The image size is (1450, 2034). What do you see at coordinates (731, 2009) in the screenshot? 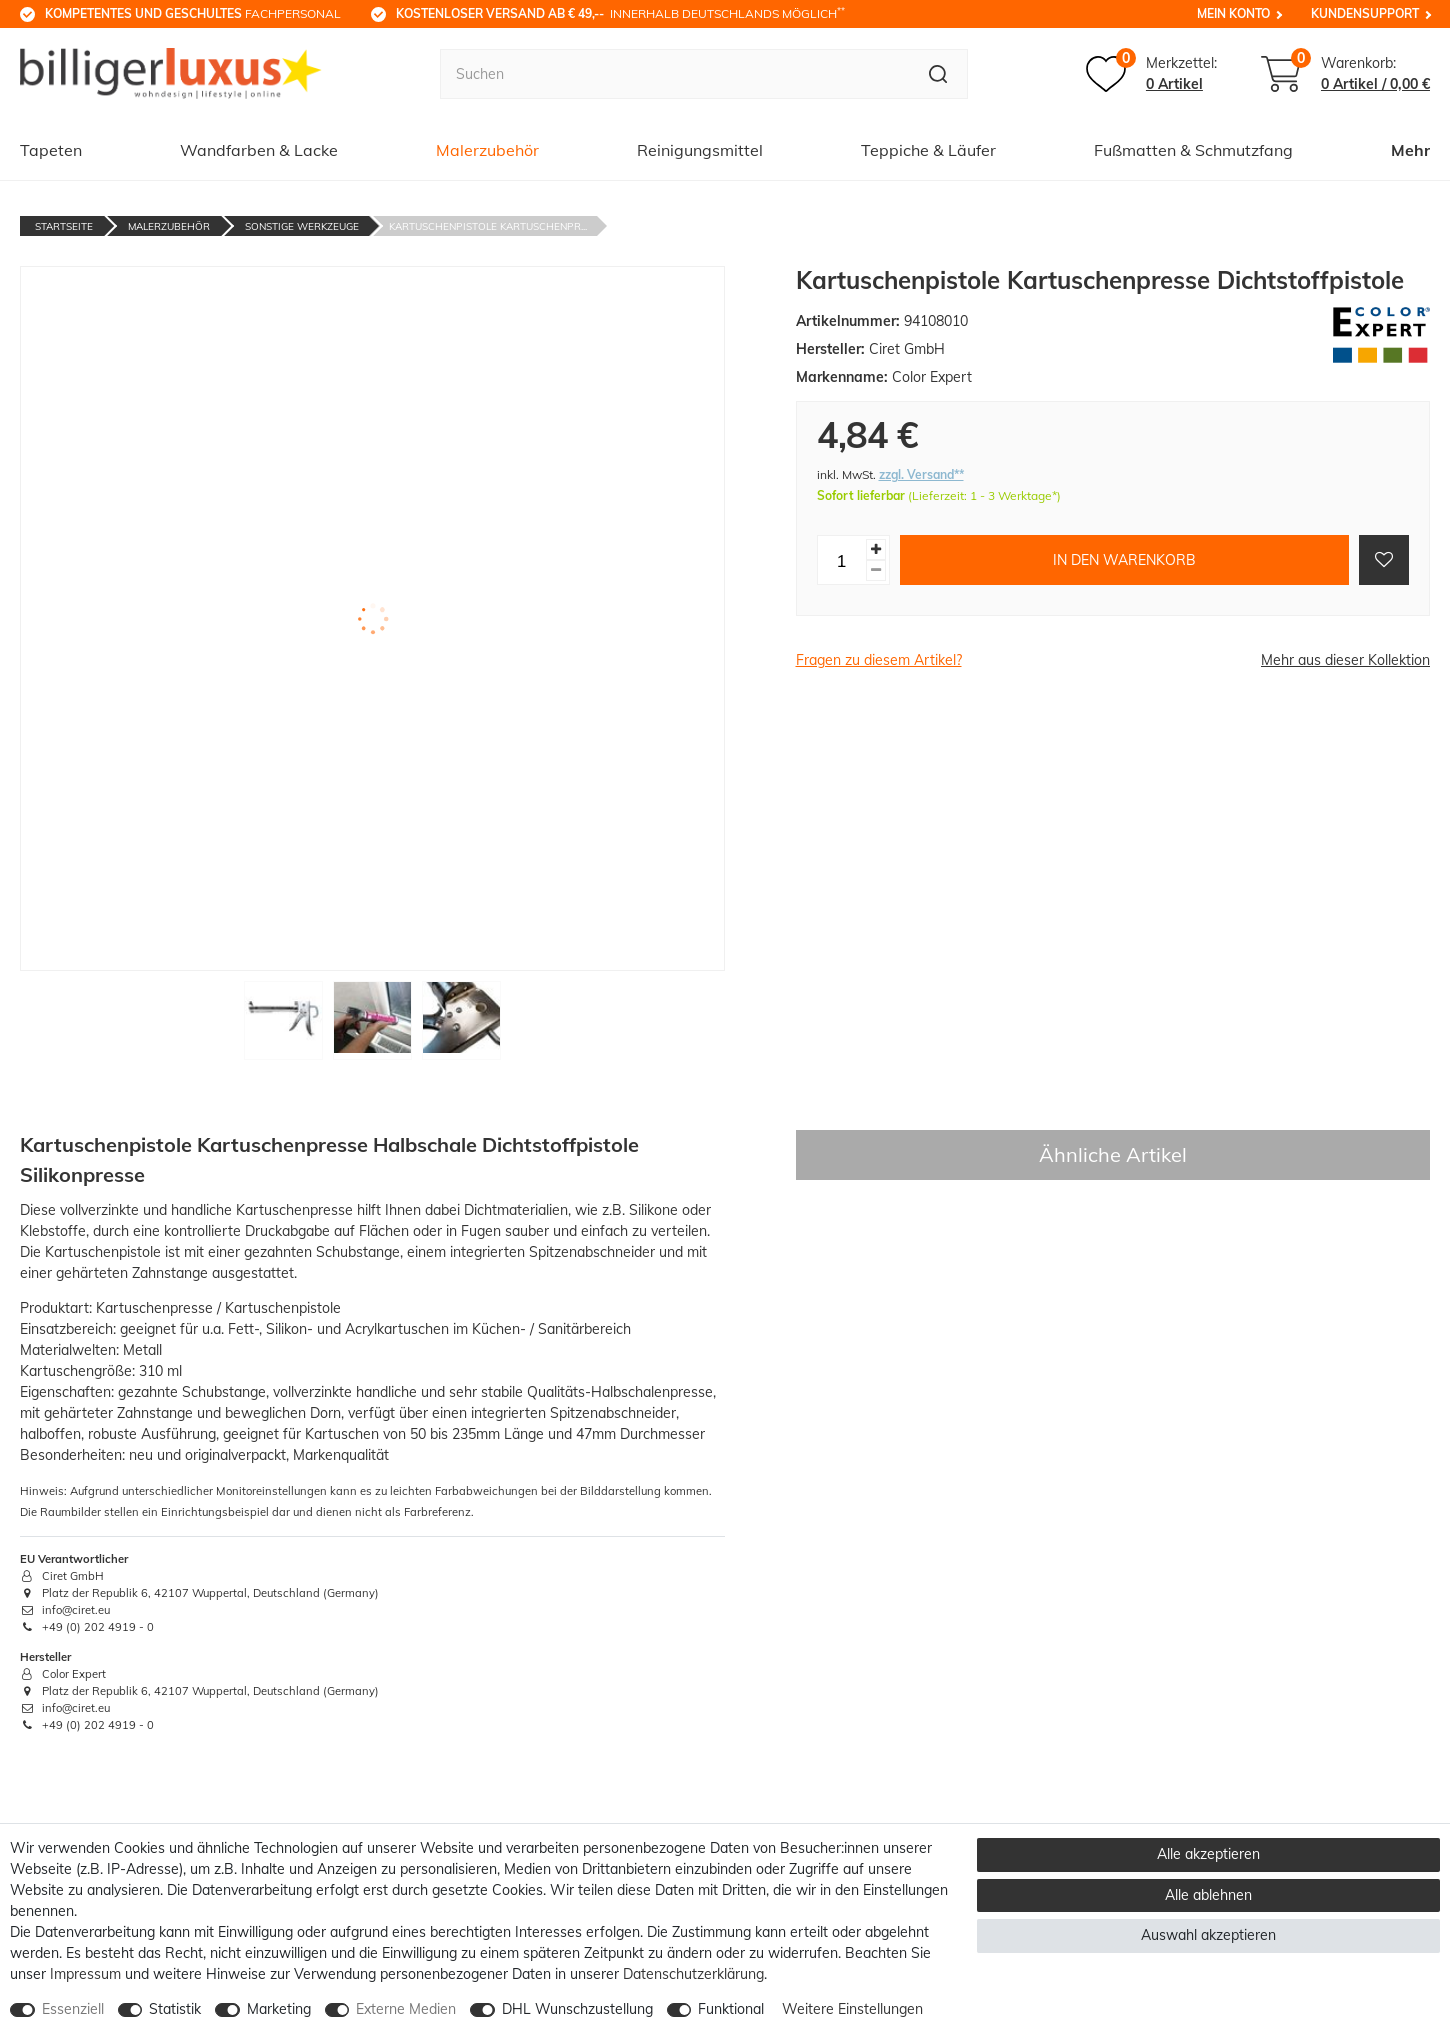
I see `Funktional` at bounding box center [731, 2009].